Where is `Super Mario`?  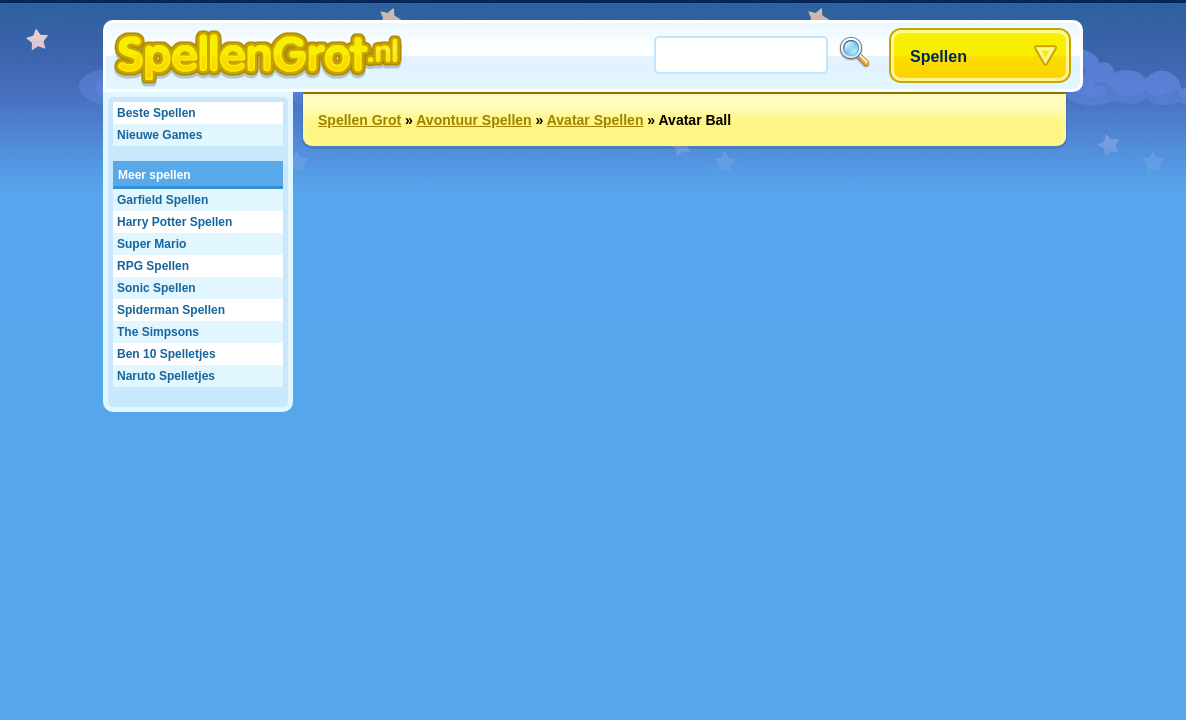 Super Mario is located at coordinates (151, 244).